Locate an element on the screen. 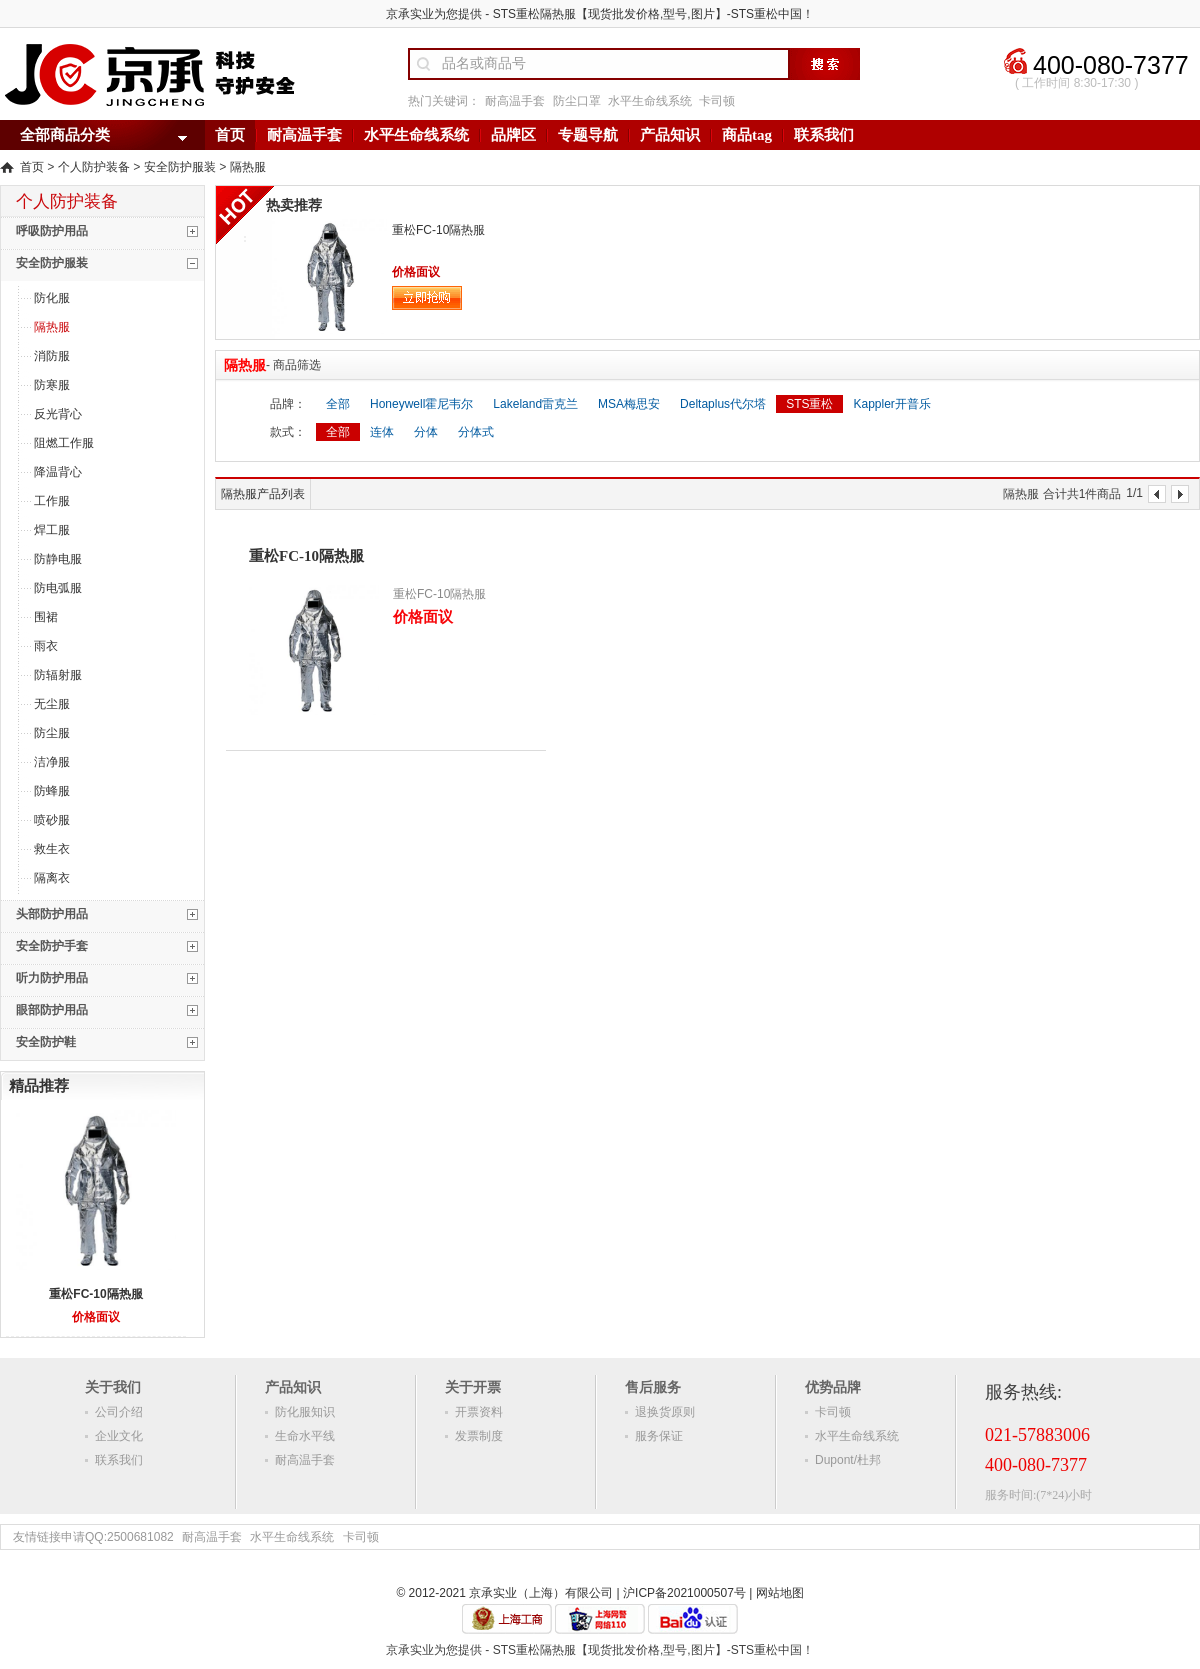 The width and height of the screenshot is (1200, 1669). 沪ICP备2021000507号 is located at coordinates (684, 1593).